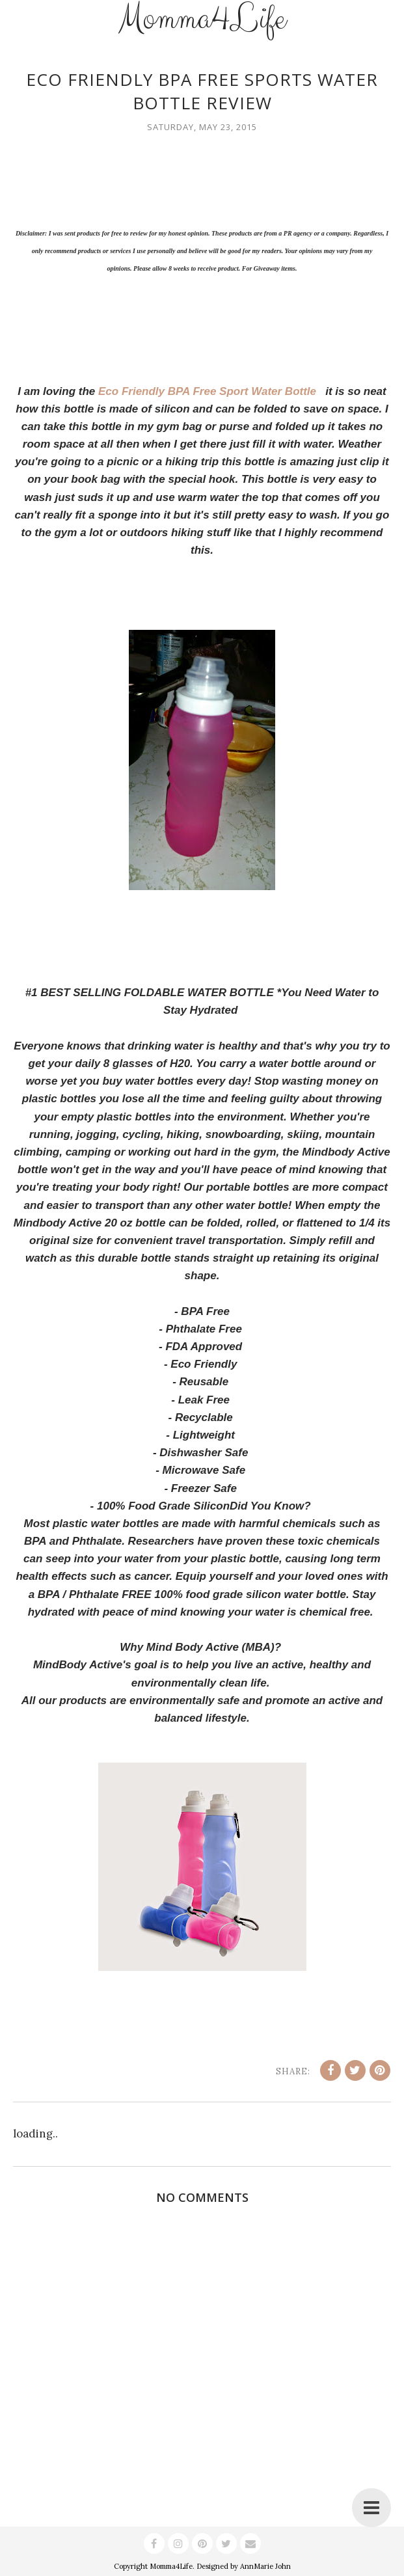 The height and width of the screenshot is (2576, 404). Describe the element at coordinates (210, 391) in the screenshot. I see `Eco Friendly BPA Free Sport Water Bottle` at that location.